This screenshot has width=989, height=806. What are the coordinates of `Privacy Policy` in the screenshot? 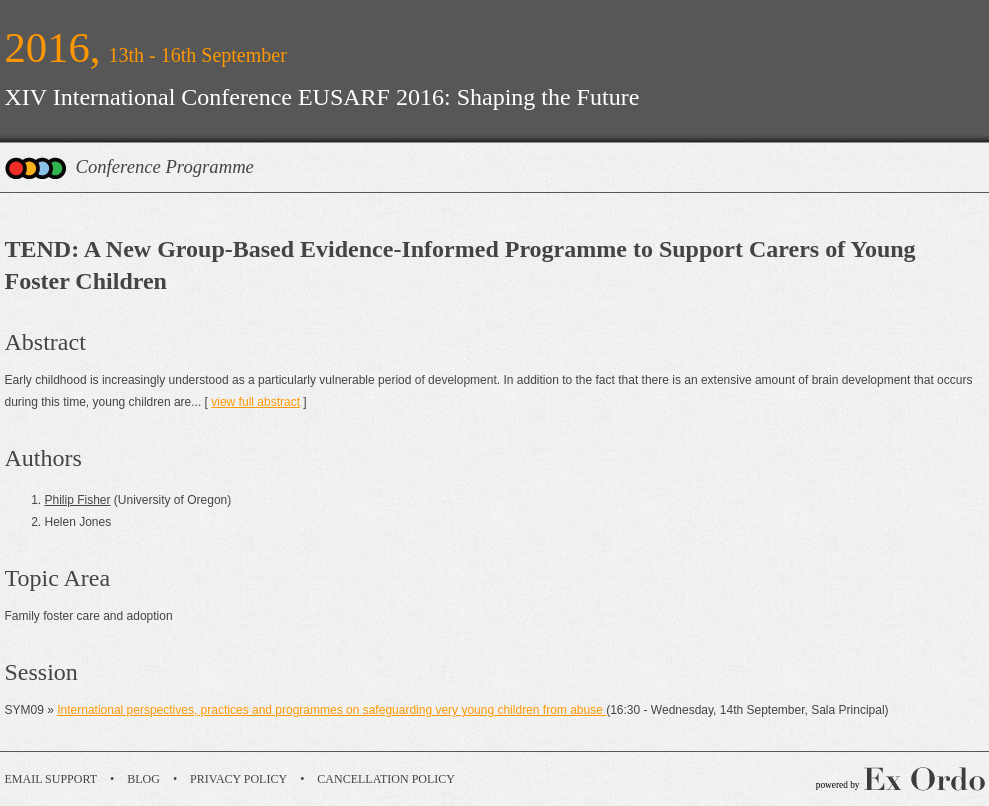 It's located at (238, 779).